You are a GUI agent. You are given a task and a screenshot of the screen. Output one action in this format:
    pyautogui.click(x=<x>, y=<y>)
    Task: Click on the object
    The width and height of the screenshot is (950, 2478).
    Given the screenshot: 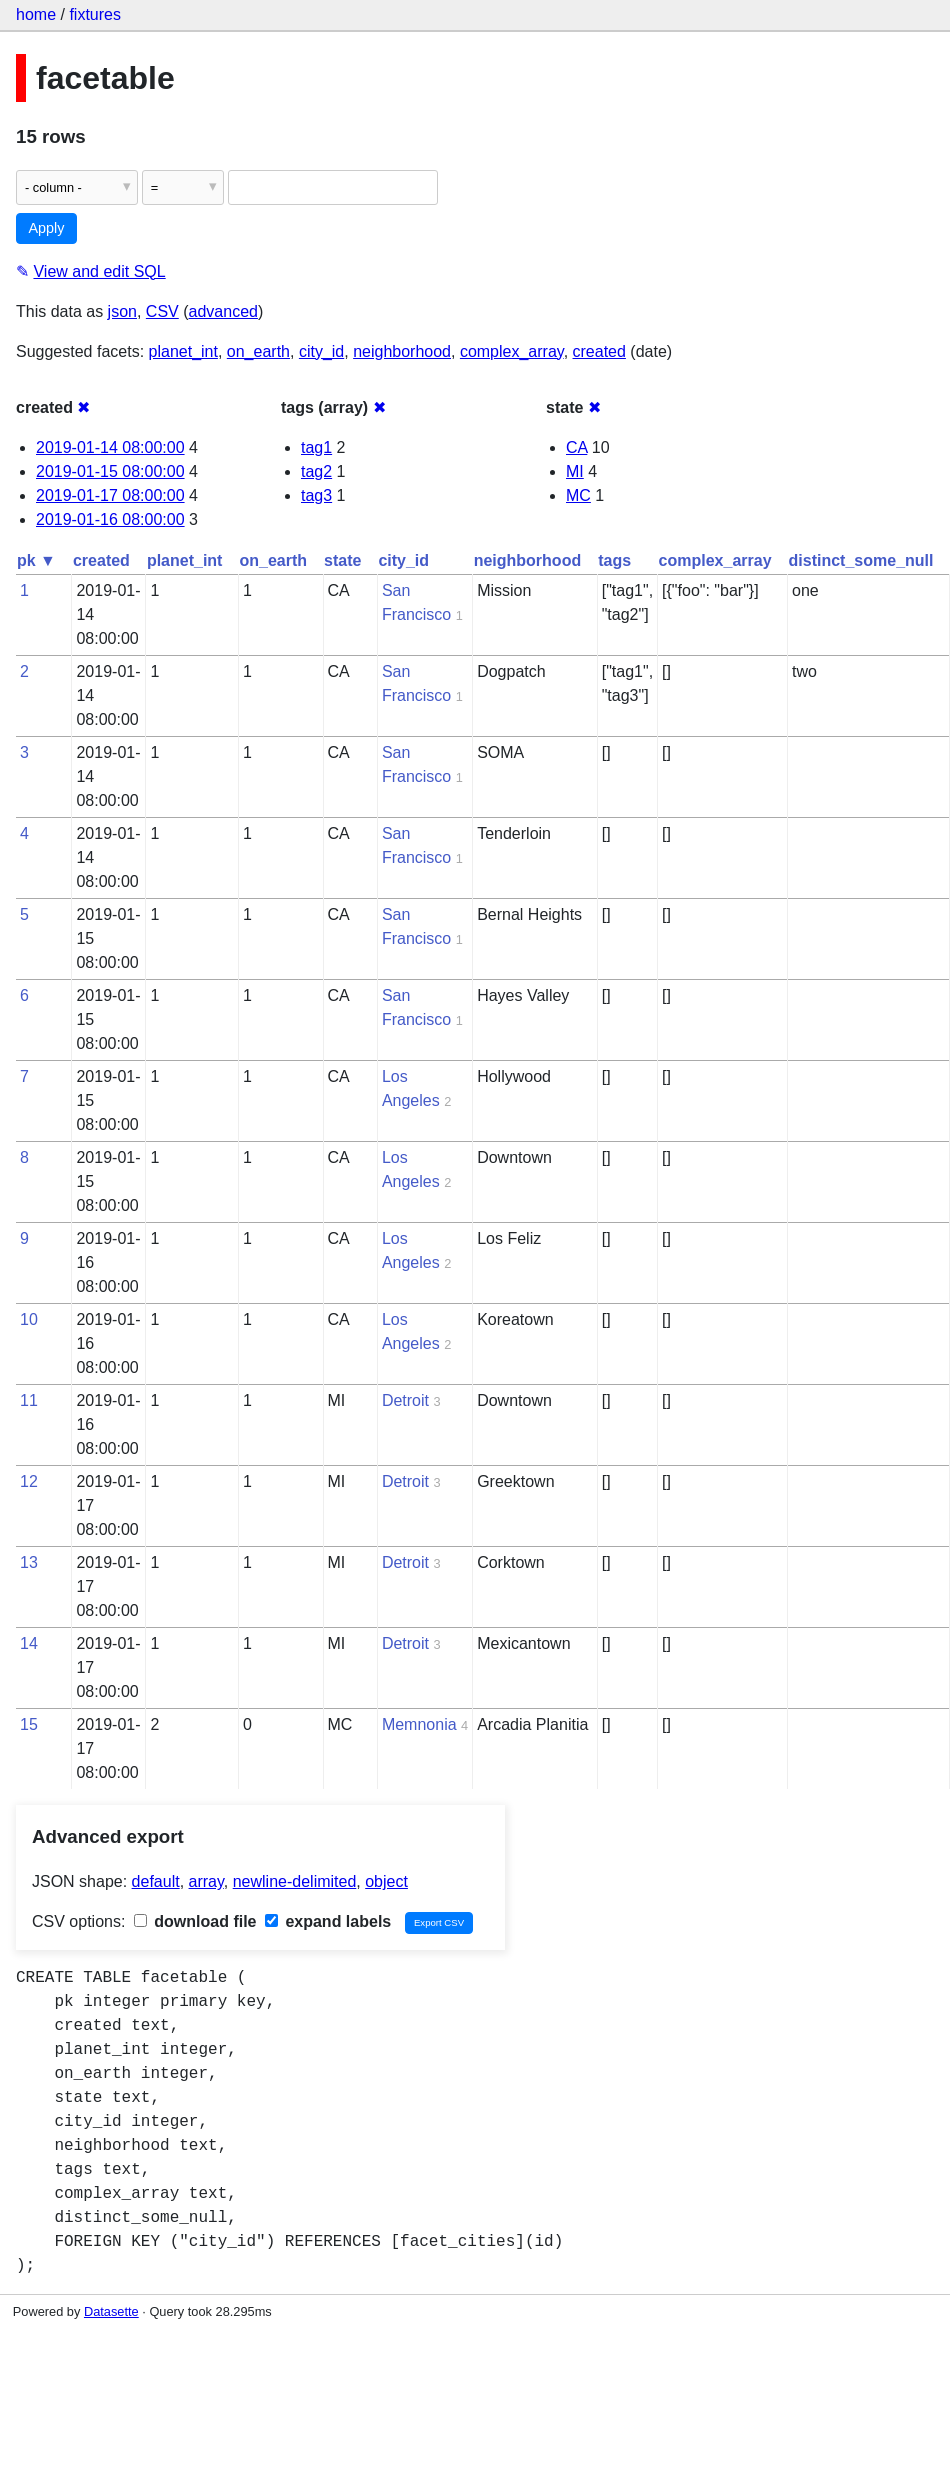 What is the action you would take?
    pyautogui.click(x=386, y=1881)
    